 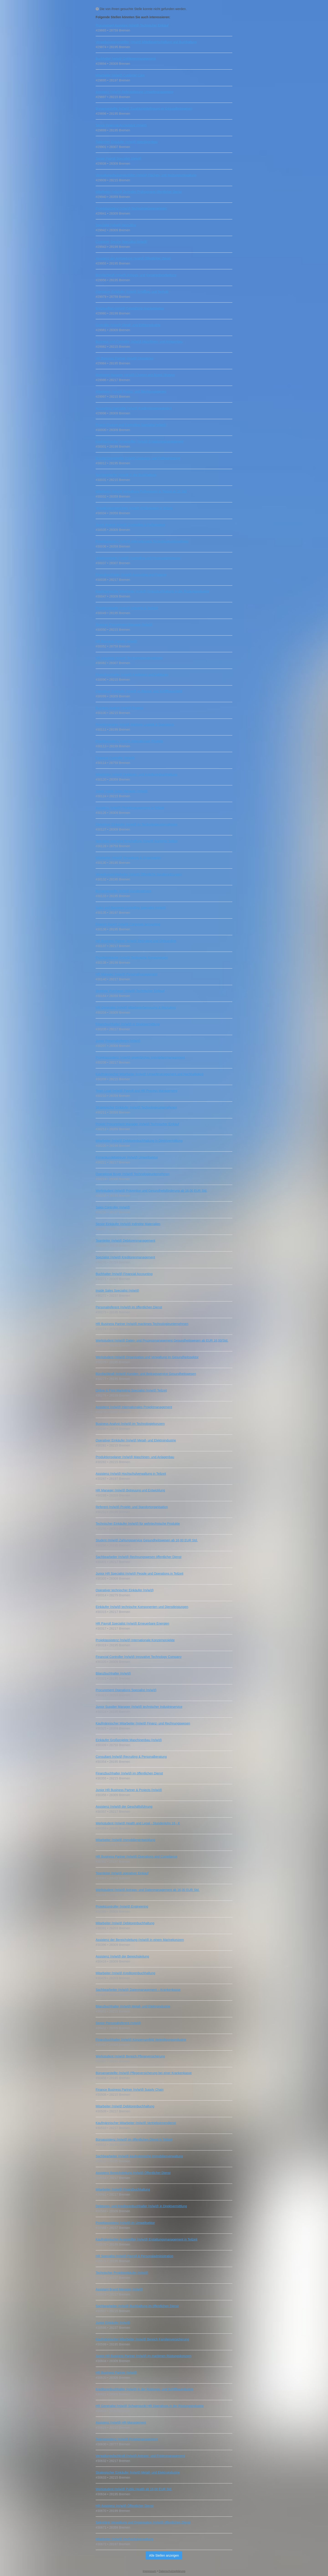 What do you see at coordinates (119, 2289) in the screenshot?
I see `Assistant Brand Manager (m/w/d)` at bounding box center [119, 2289].